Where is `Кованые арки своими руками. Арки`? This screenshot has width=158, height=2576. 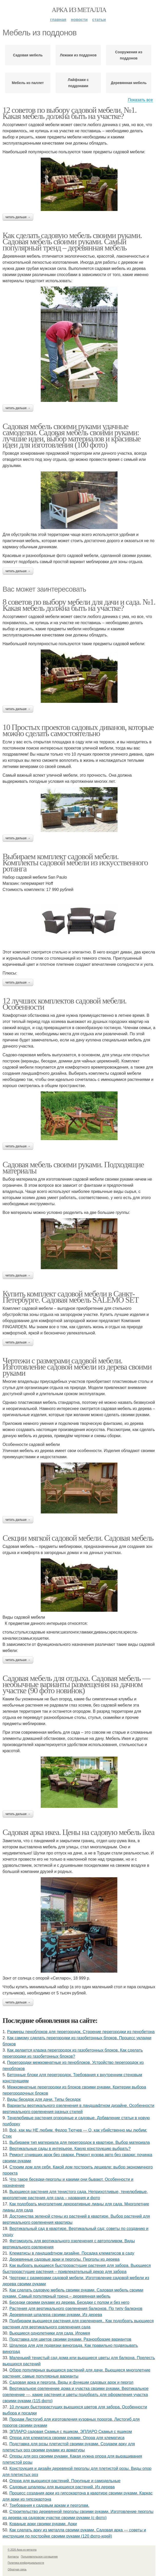 Кованые арки своими руками. Арки is located at coordinates (43, 2524).